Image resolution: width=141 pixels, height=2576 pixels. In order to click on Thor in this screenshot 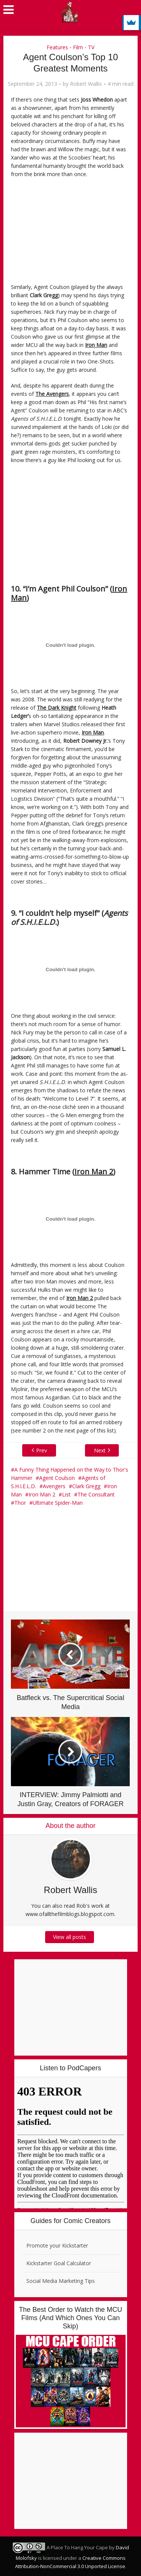, I will do `click(20, 1502)`.